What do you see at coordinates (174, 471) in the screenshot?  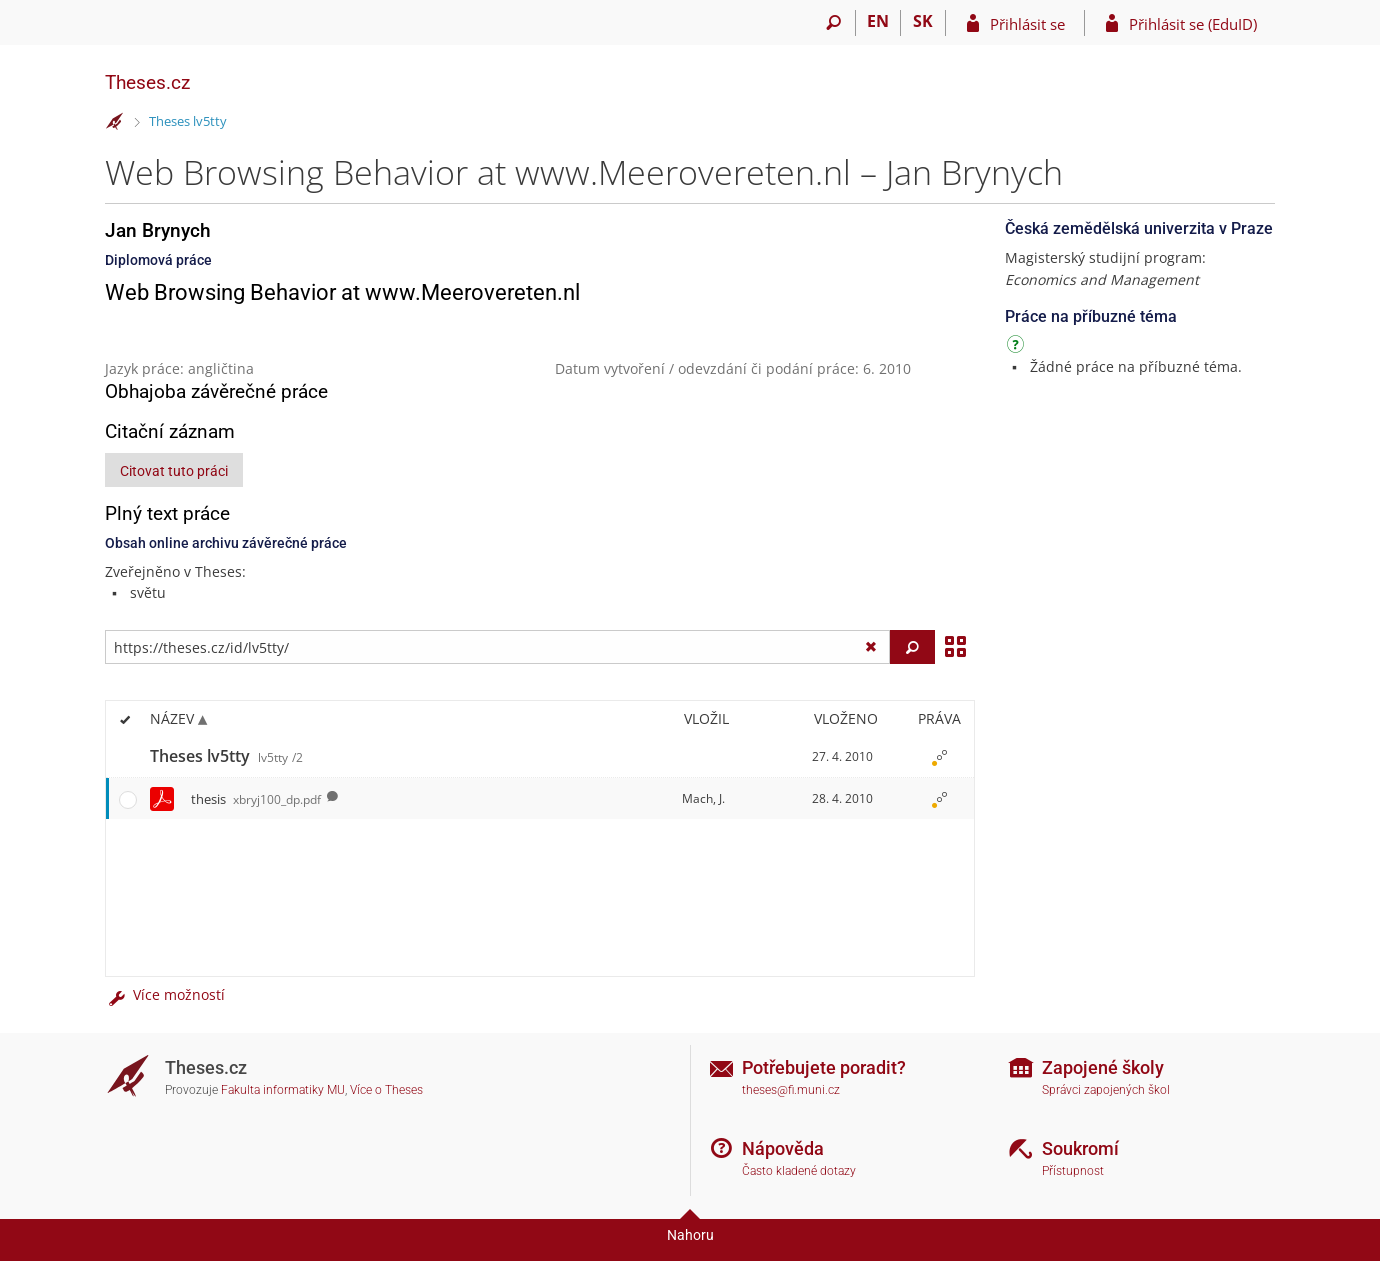 I see `Citovat tuto práci` at bounding box center [174, 471].